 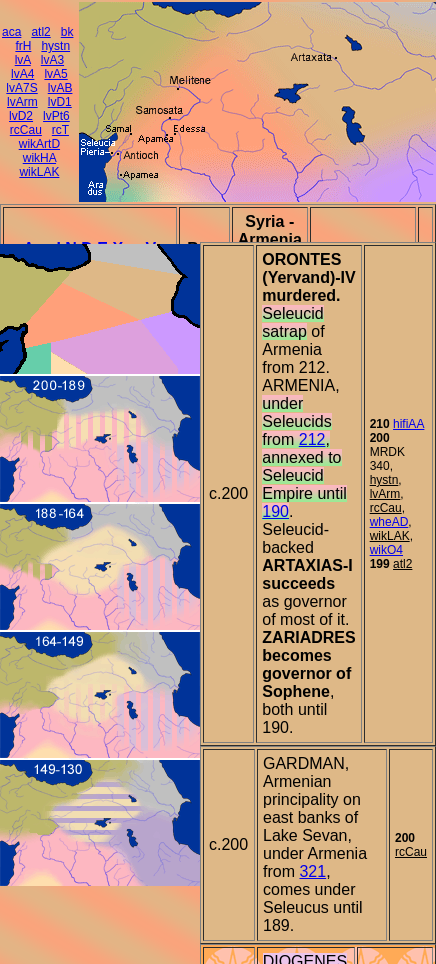 I want to click on lvPt6, so click(x=56, y=116).